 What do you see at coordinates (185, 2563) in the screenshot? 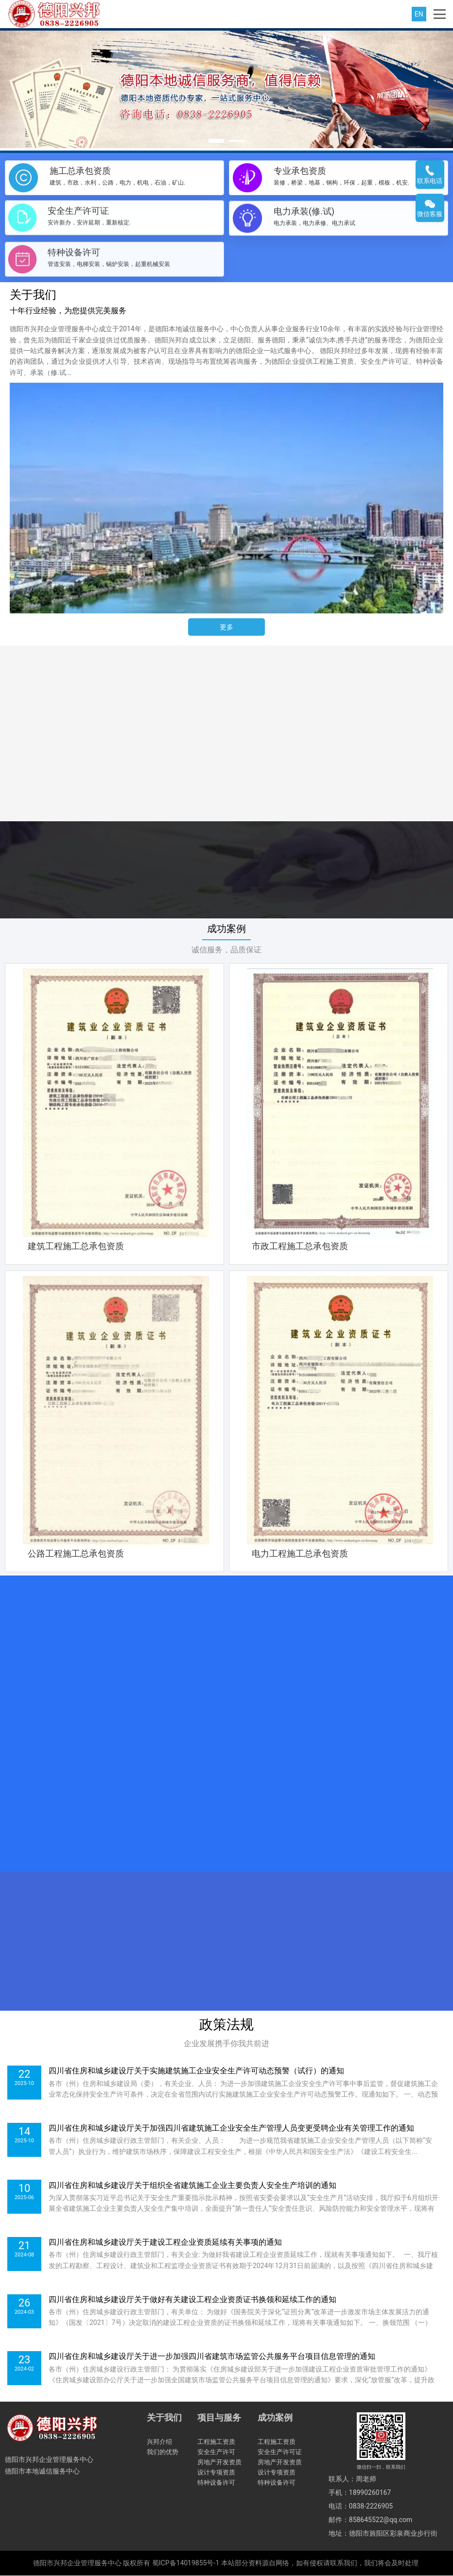
I see `蜀ICP备14019855号-1` at bounding box center [185, 2563].